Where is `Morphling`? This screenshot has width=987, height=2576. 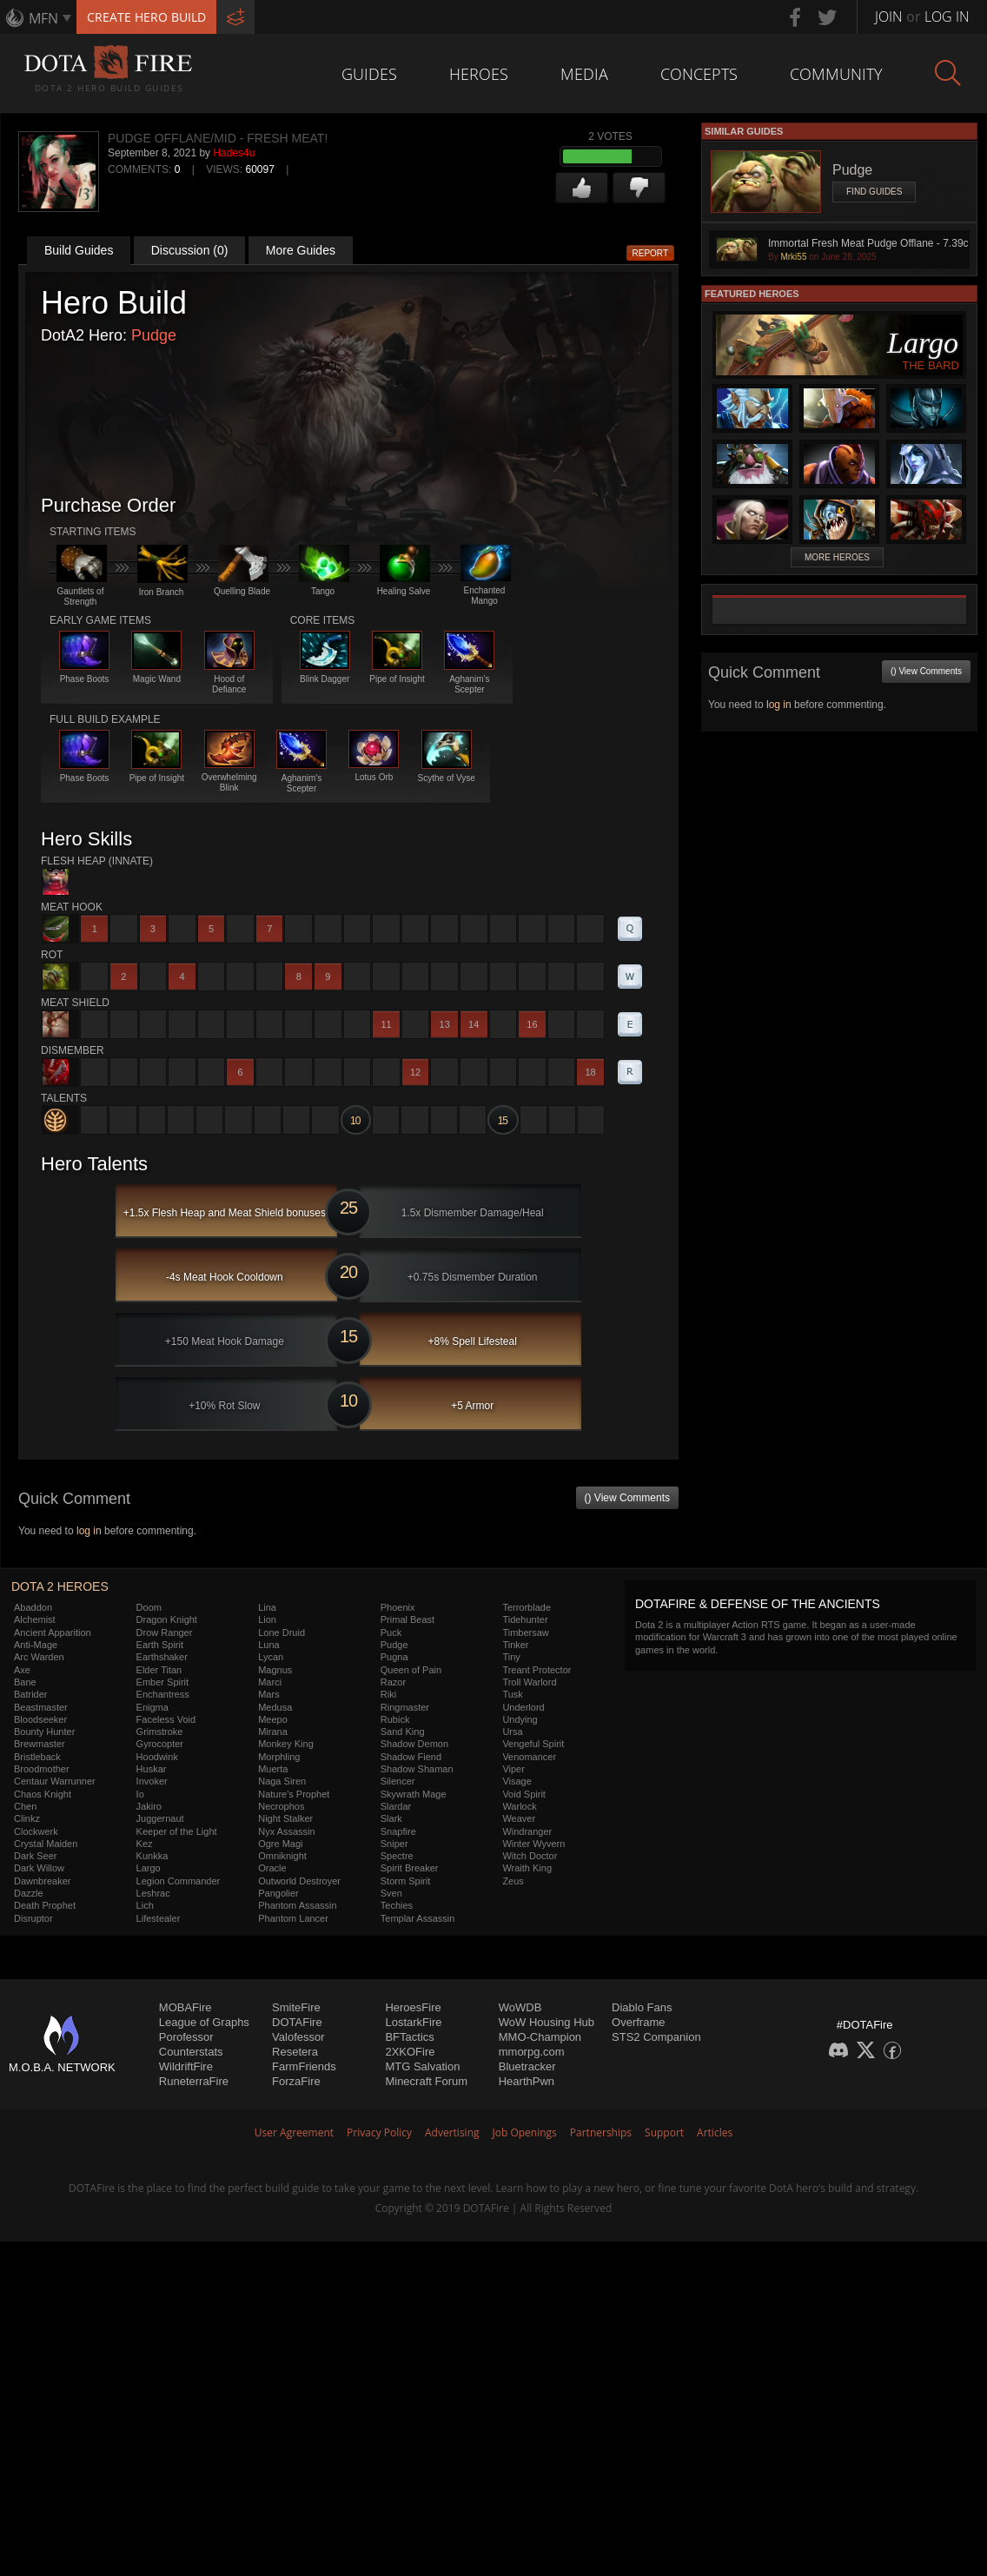 Morphling is located at coordinates (279, 1757).